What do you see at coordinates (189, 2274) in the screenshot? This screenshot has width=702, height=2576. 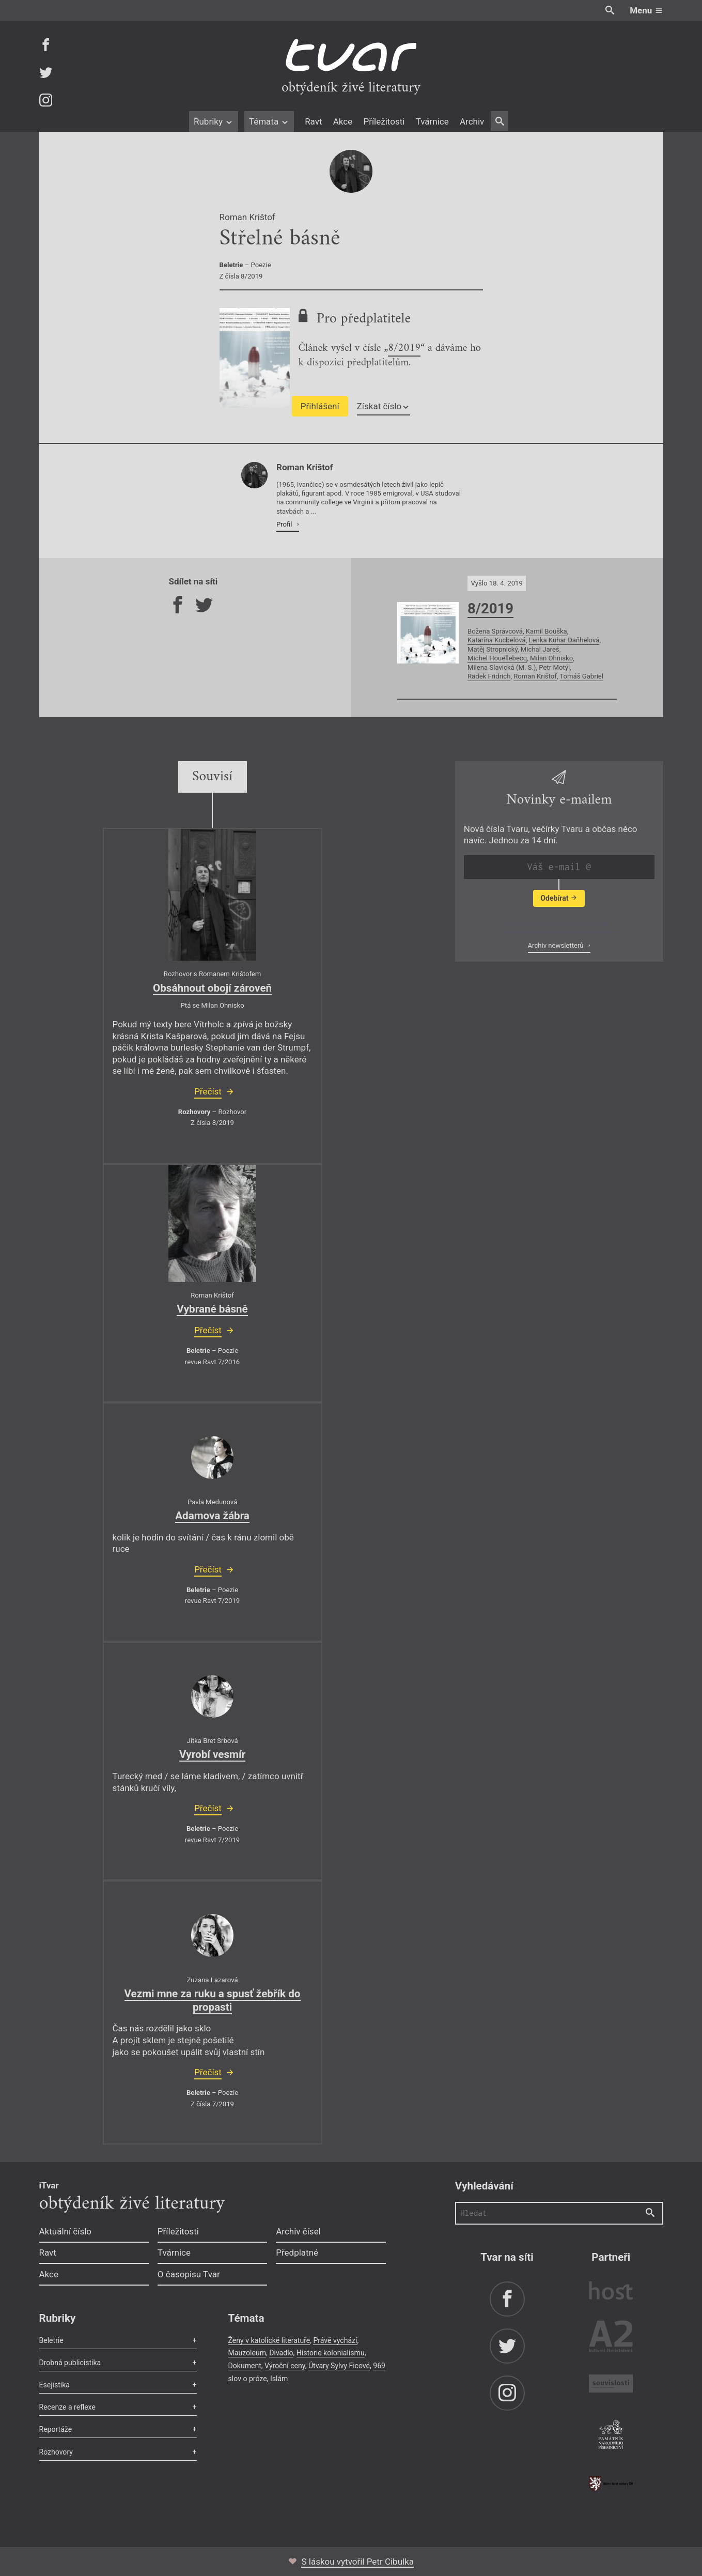 I see `O časopisu Tvar` at bounding box center [189, 2274].